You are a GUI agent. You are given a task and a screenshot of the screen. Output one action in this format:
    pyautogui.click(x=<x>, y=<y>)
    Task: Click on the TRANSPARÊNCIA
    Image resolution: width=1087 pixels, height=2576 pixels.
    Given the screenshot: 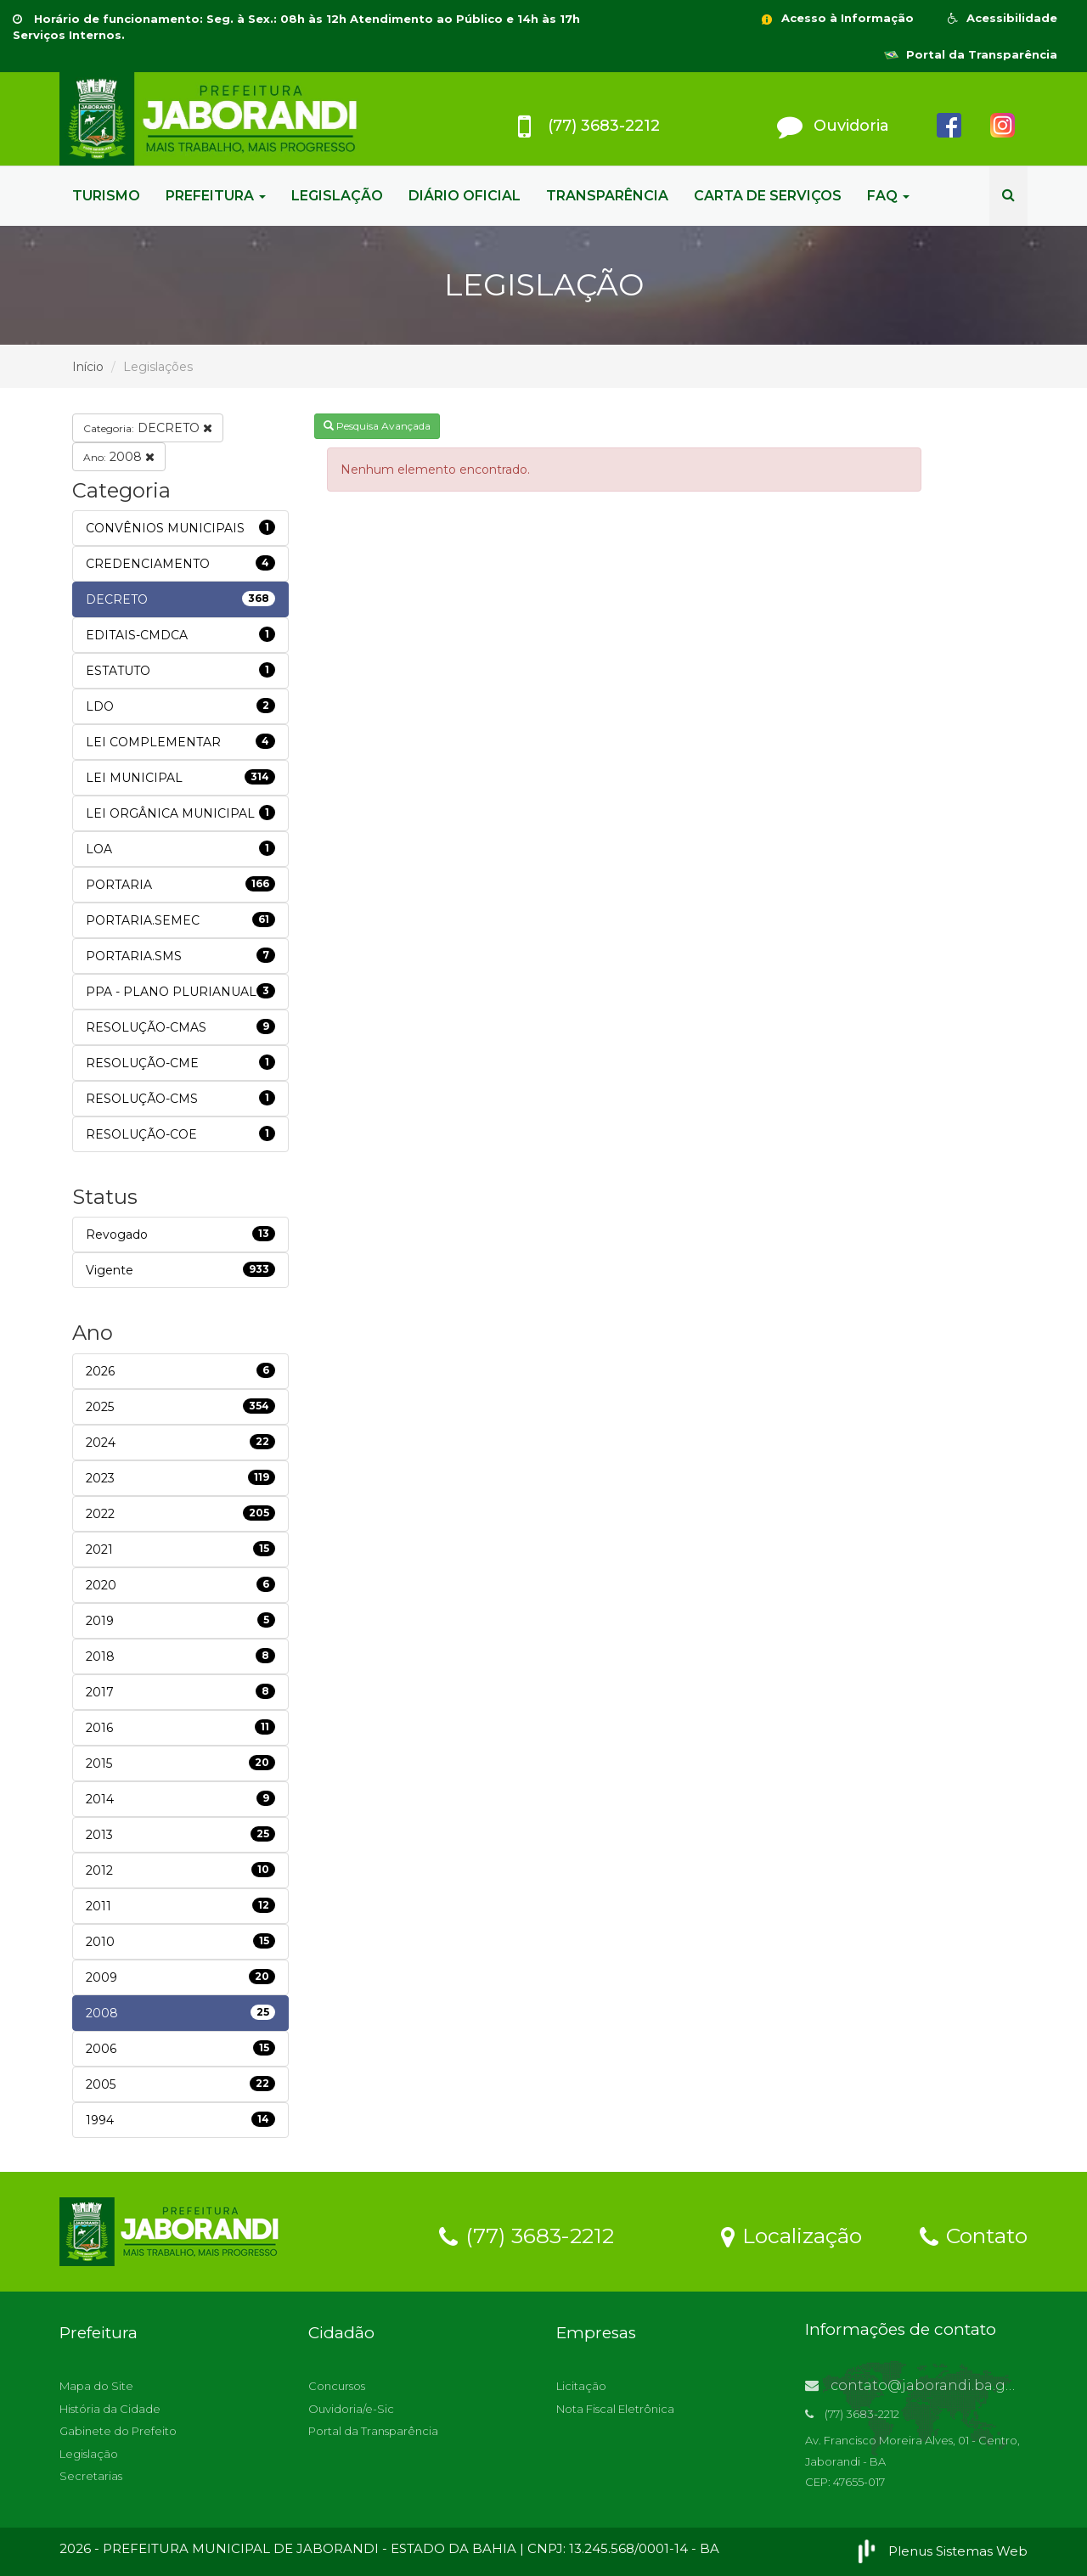 What is the action you would take?
    pyautogui.click(x=607, y=196)
    